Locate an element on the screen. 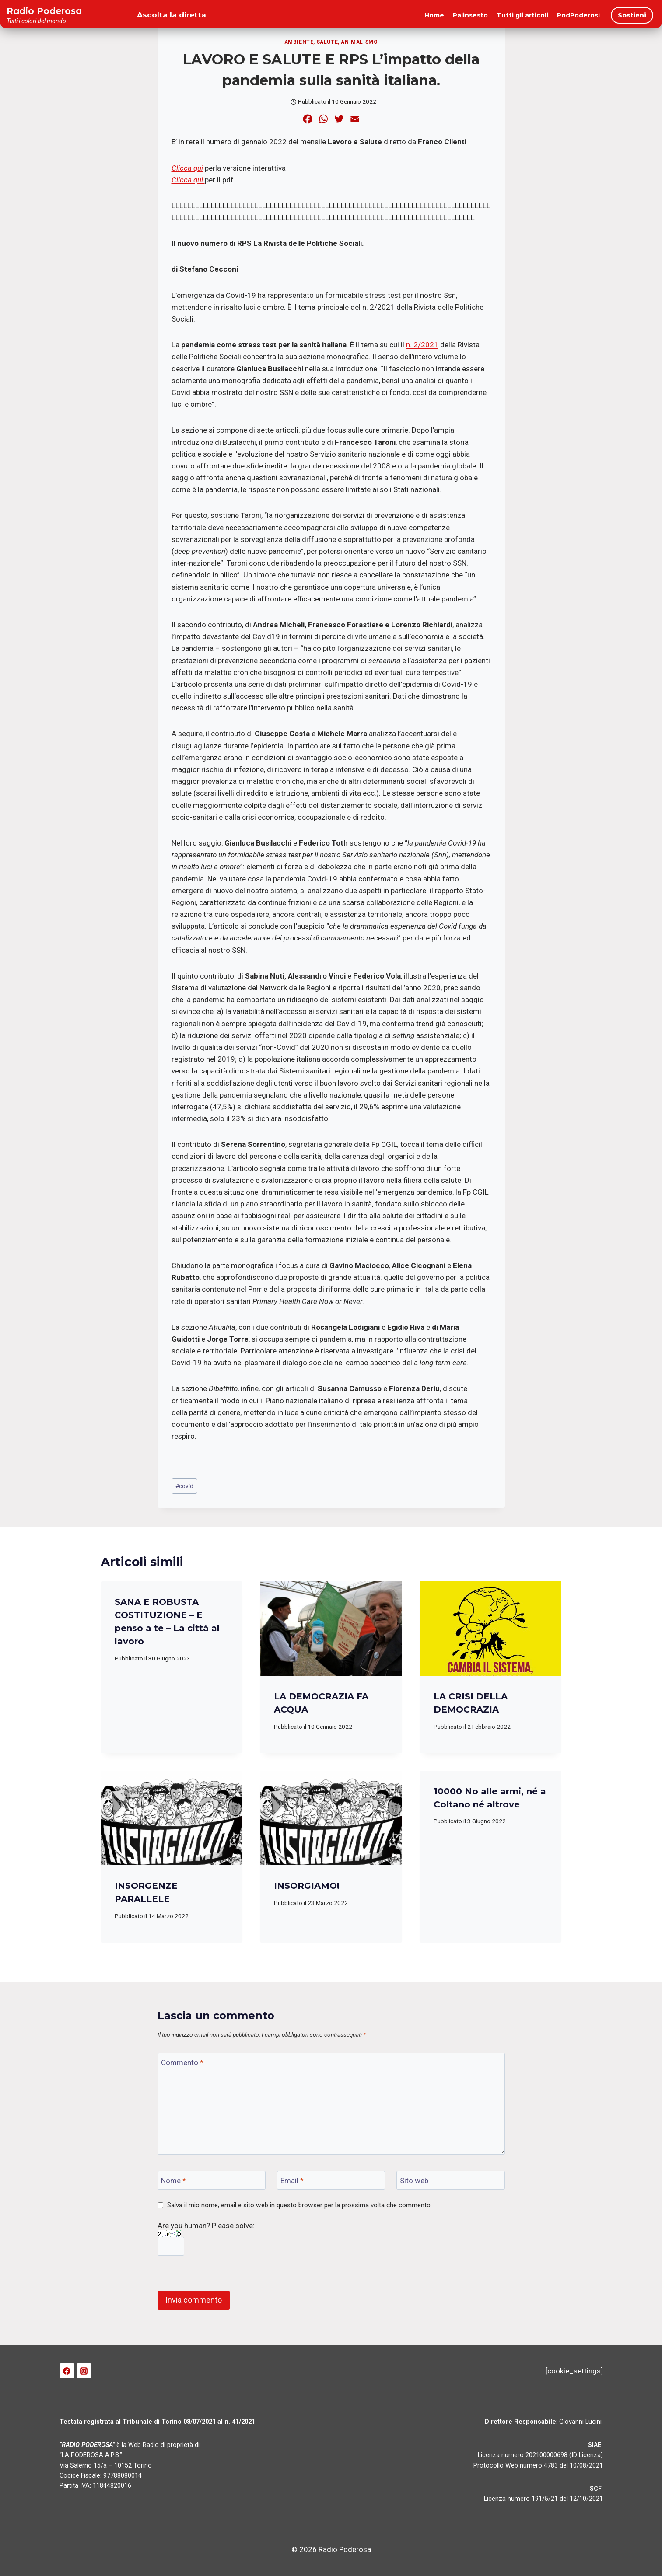 The image size is (662, 2576). PodPoderosi is located at coordinates (578, 15).